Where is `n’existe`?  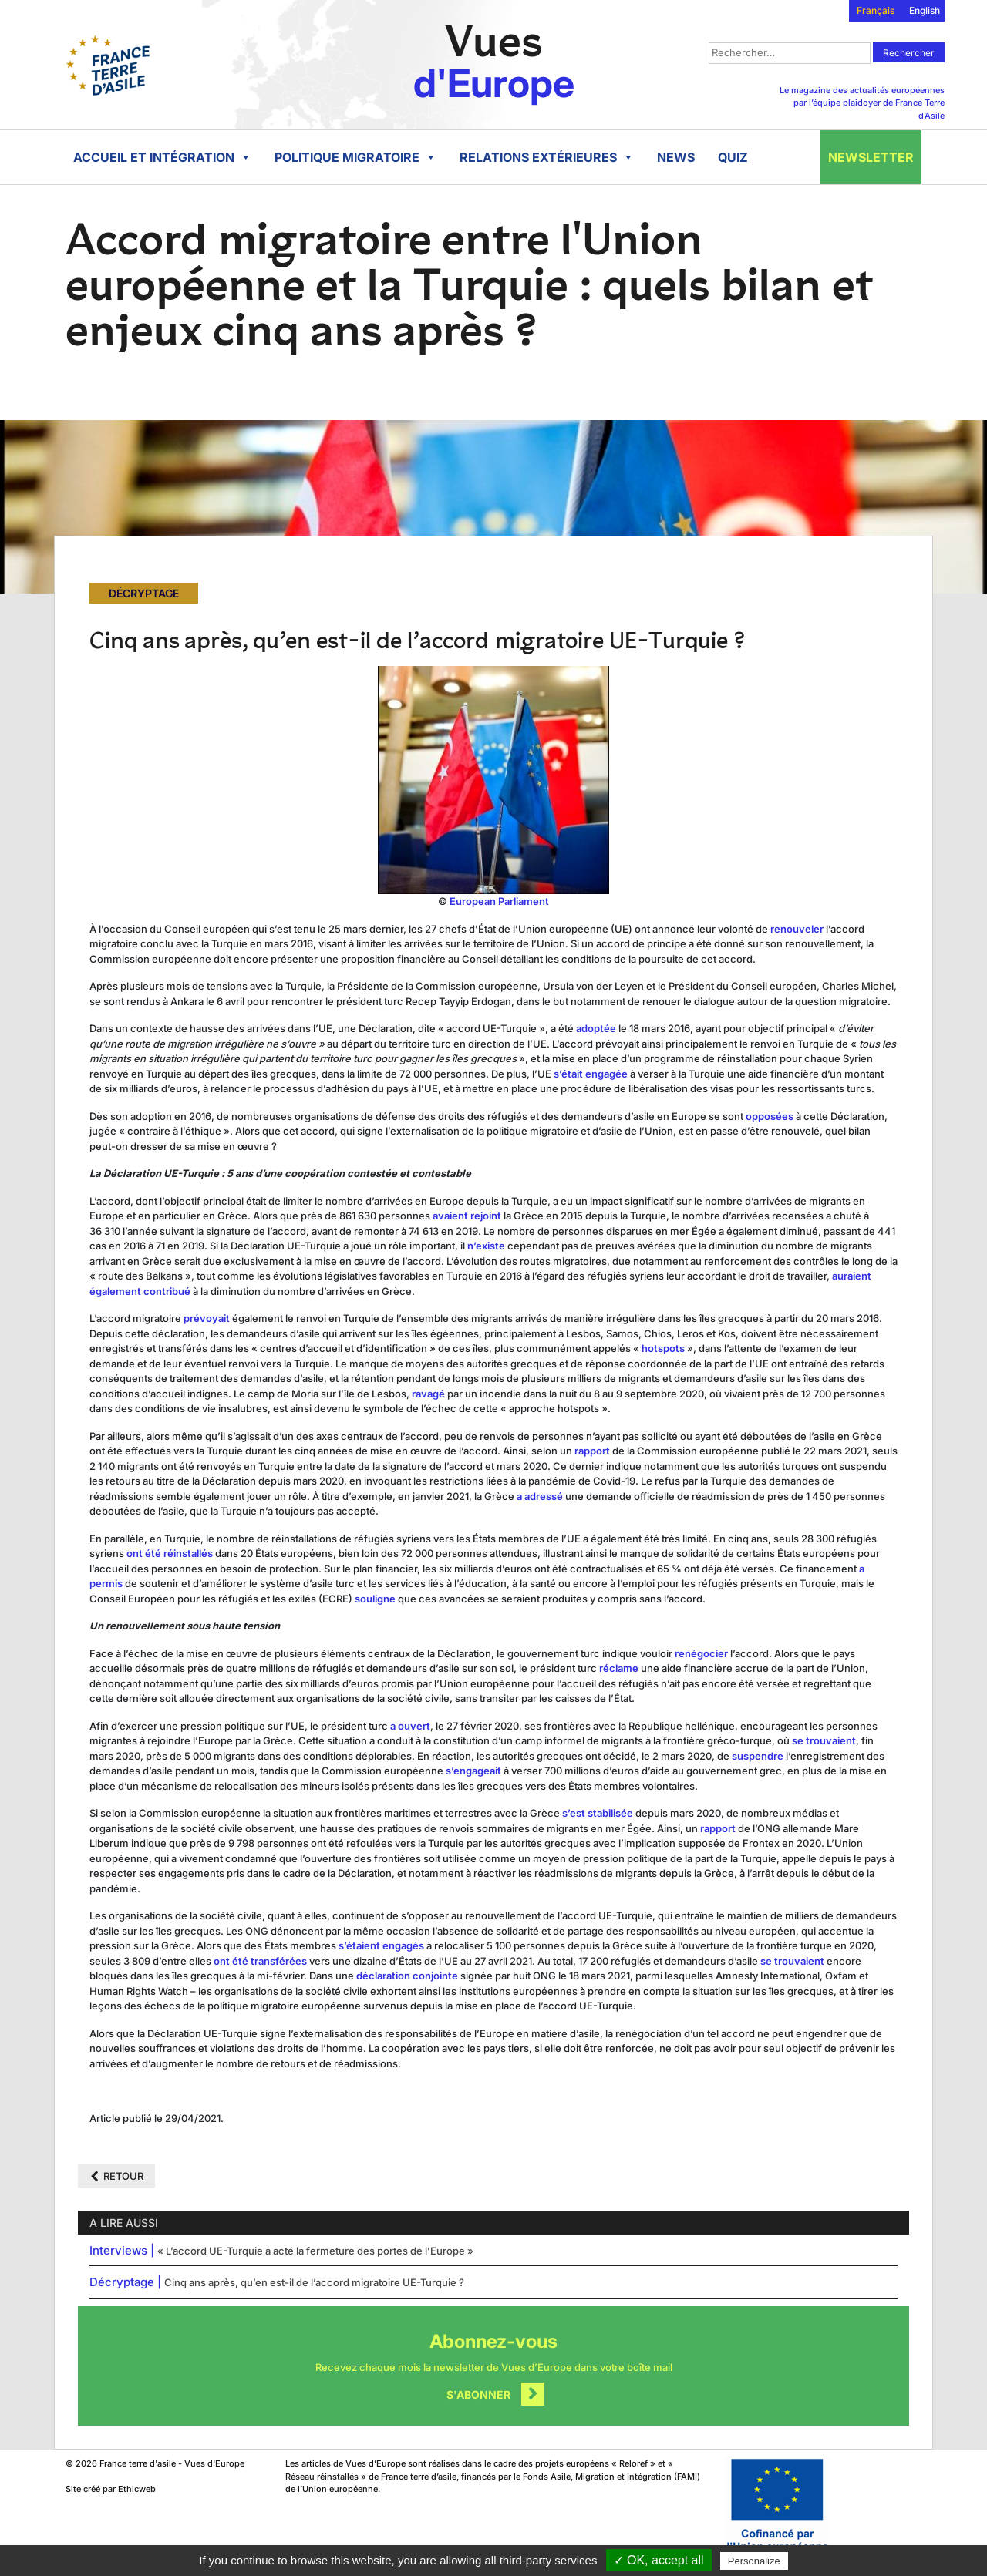 n’existe is located at coordinates (486, 1245).